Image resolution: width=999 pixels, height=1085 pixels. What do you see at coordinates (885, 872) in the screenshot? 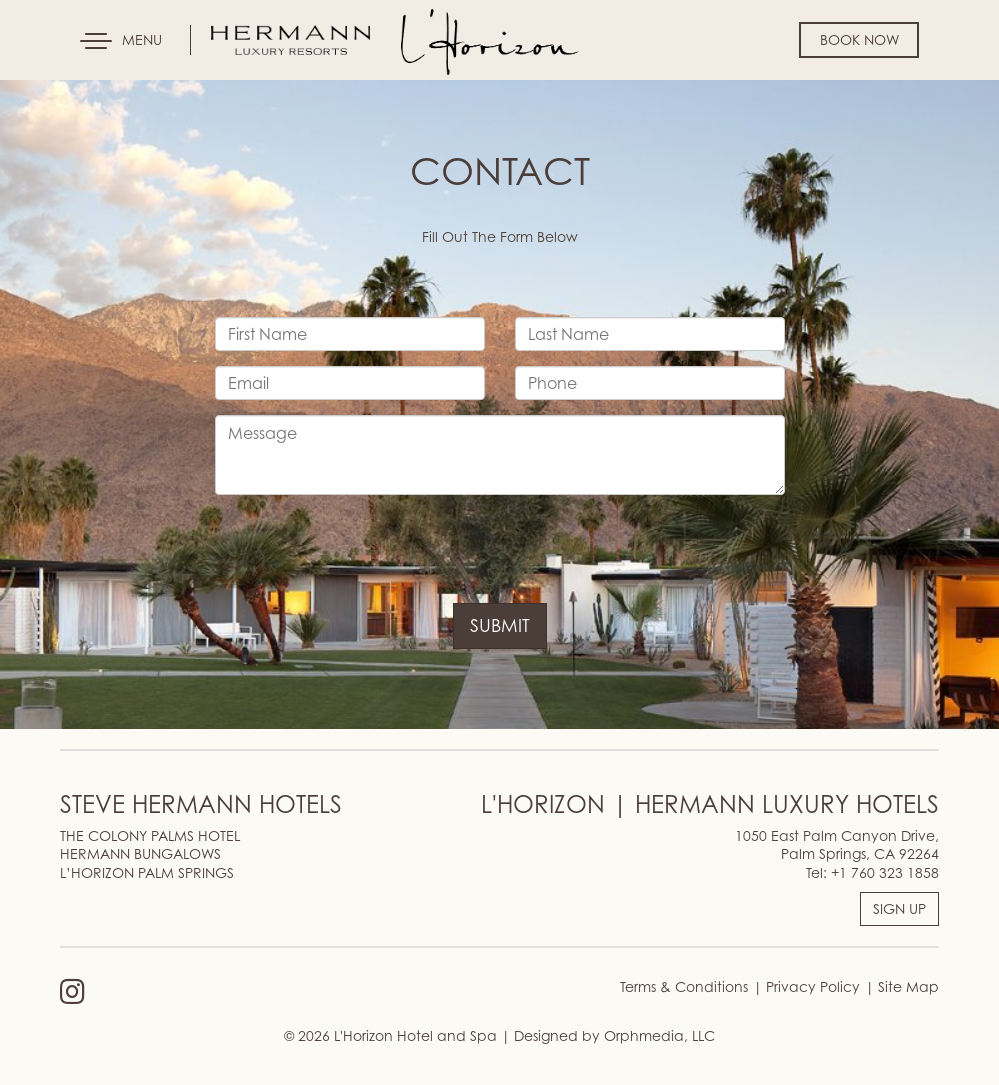
I see `+1 760 323 1858` at bounding box center [885, 872].